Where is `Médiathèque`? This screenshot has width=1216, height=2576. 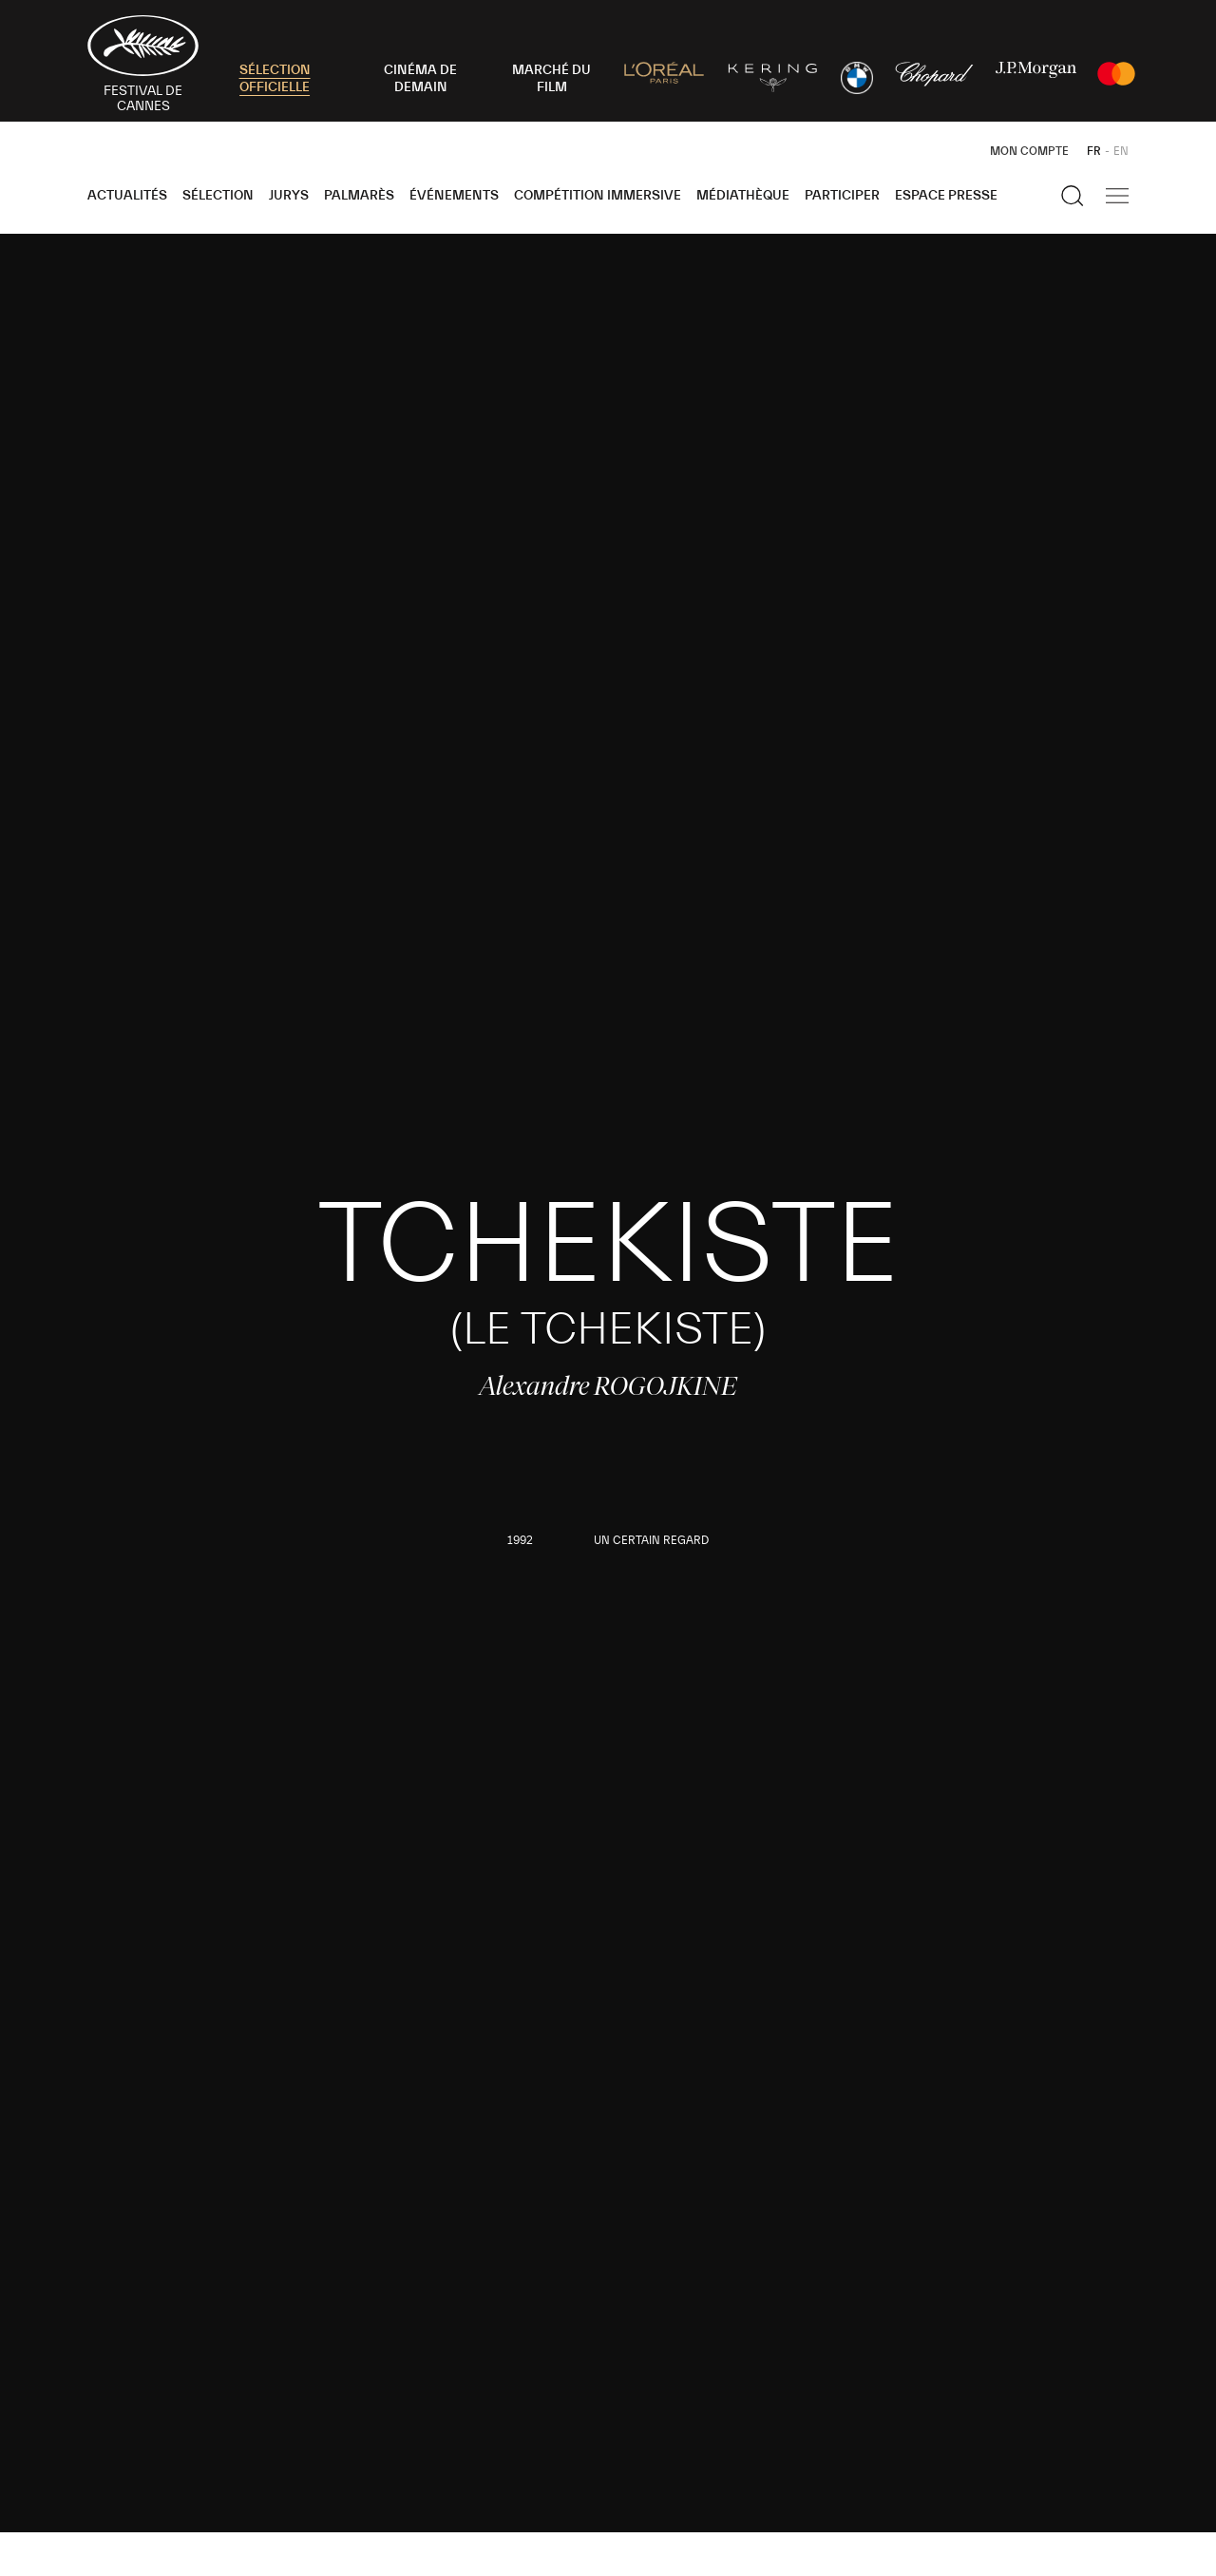 Médiathèque is located at coordinates (742, 195).